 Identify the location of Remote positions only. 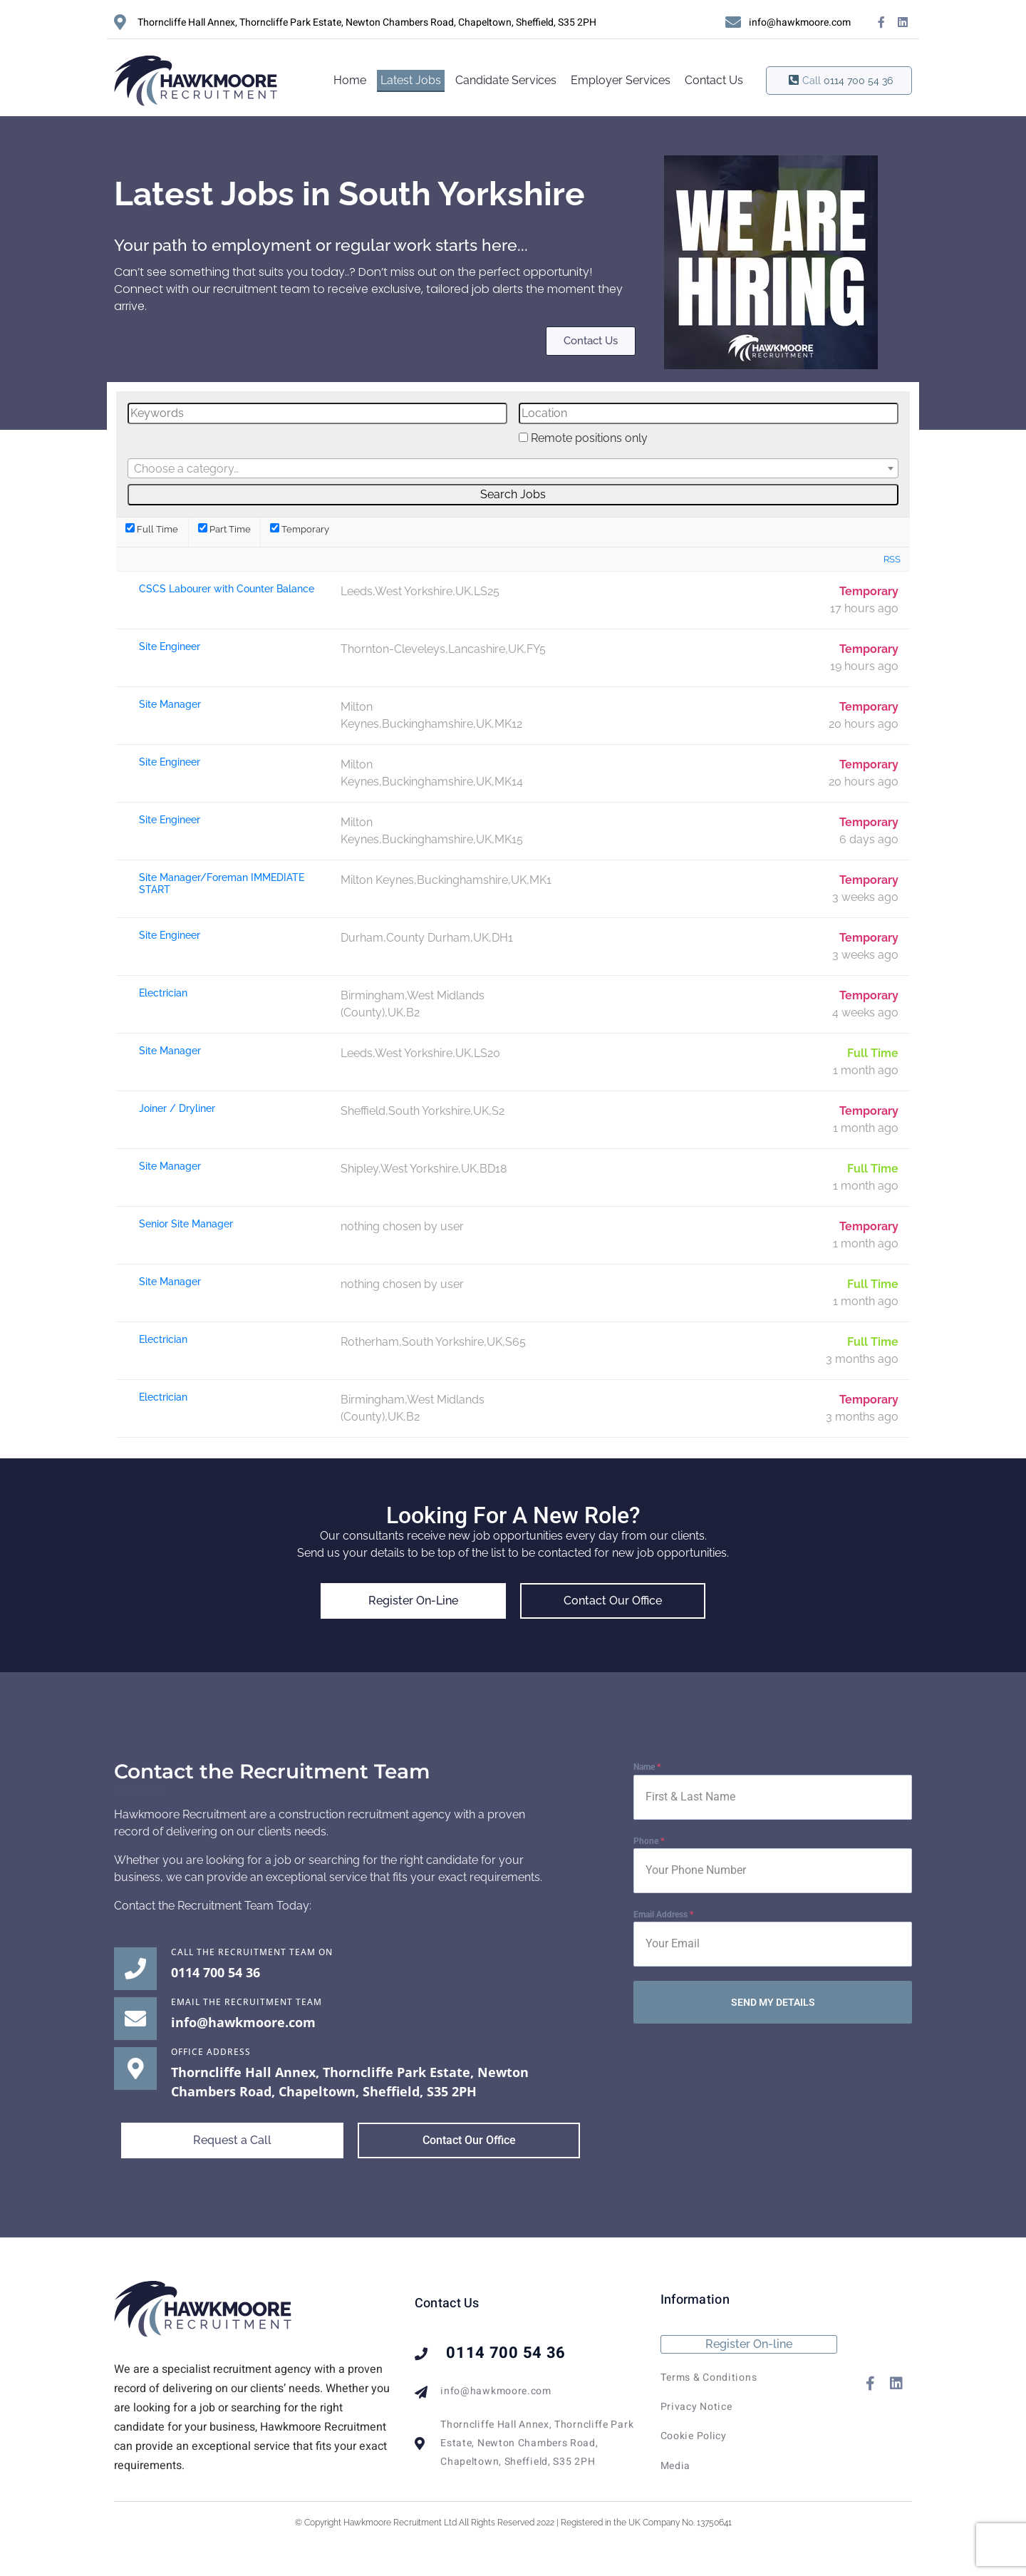
(589, 438).